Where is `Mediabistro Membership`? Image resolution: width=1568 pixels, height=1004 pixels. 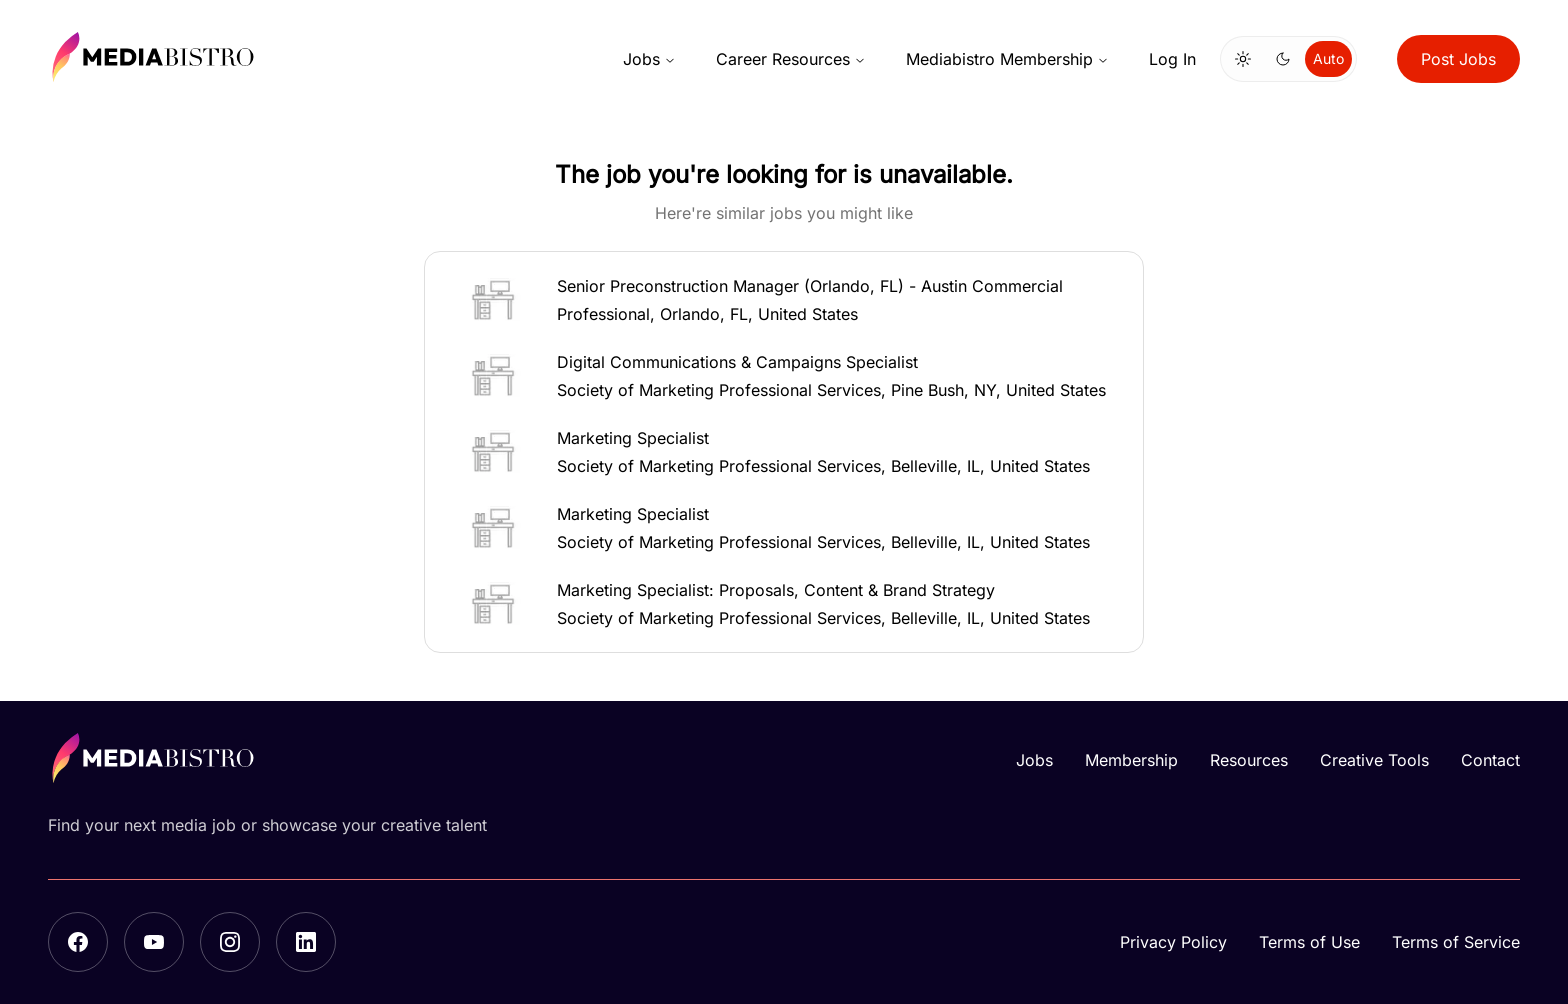 Mediabistro Membership is located at coordinates (1007, 59).